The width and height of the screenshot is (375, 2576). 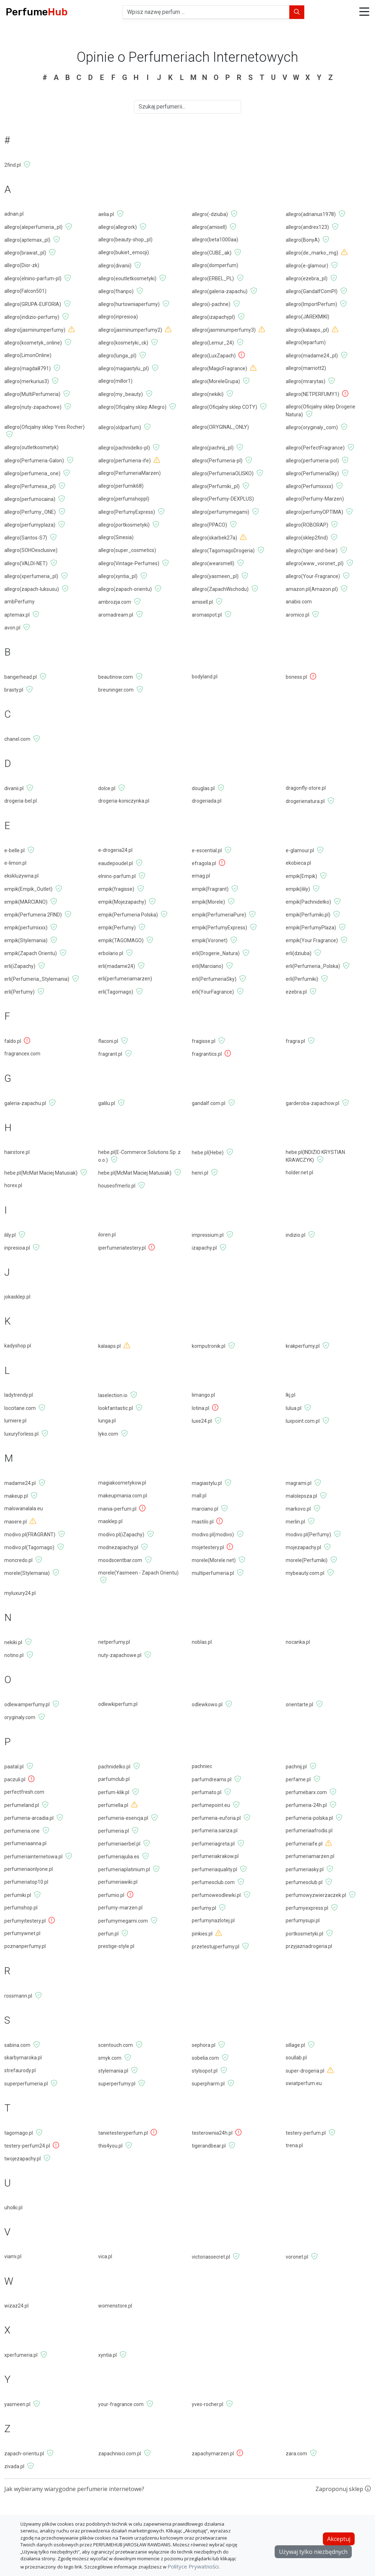 What do you see at coordinates (210, 940) in the screenshot?
I see `empik(Voronet)` at bounding box center [210, 940].